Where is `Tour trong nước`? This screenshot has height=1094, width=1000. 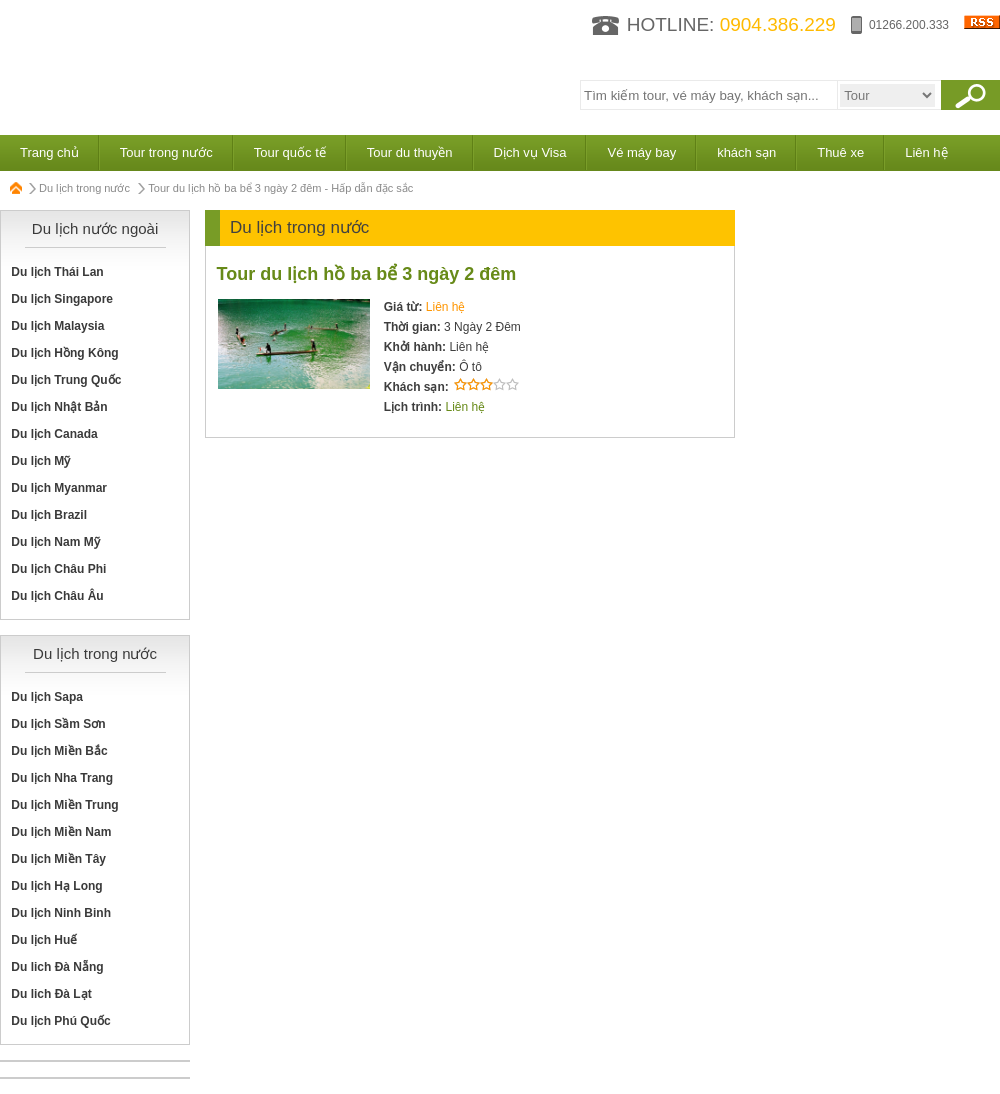
Tour trong nước is located at coordinates (166, 152).